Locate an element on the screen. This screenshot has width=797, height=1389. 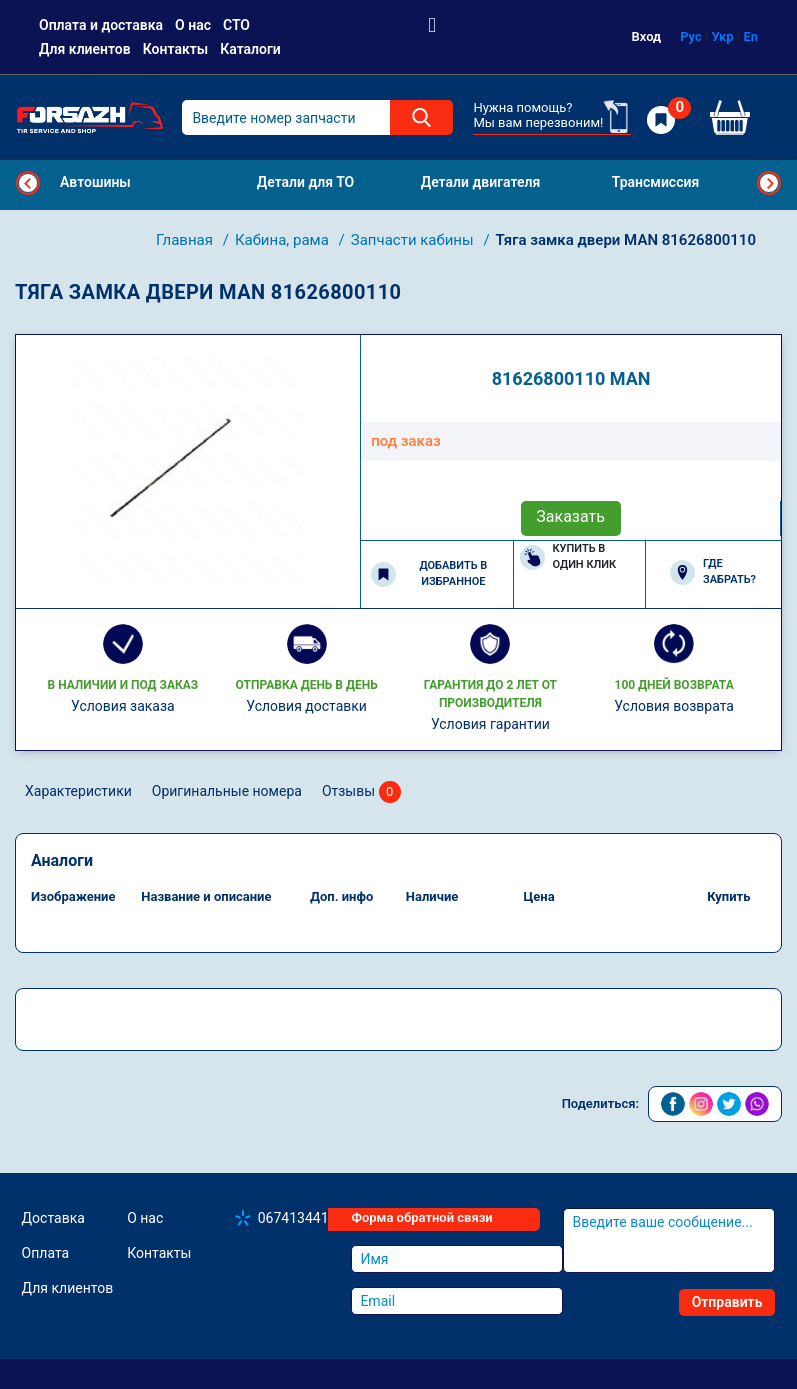
Заказать is located at coordinates (570, 516).